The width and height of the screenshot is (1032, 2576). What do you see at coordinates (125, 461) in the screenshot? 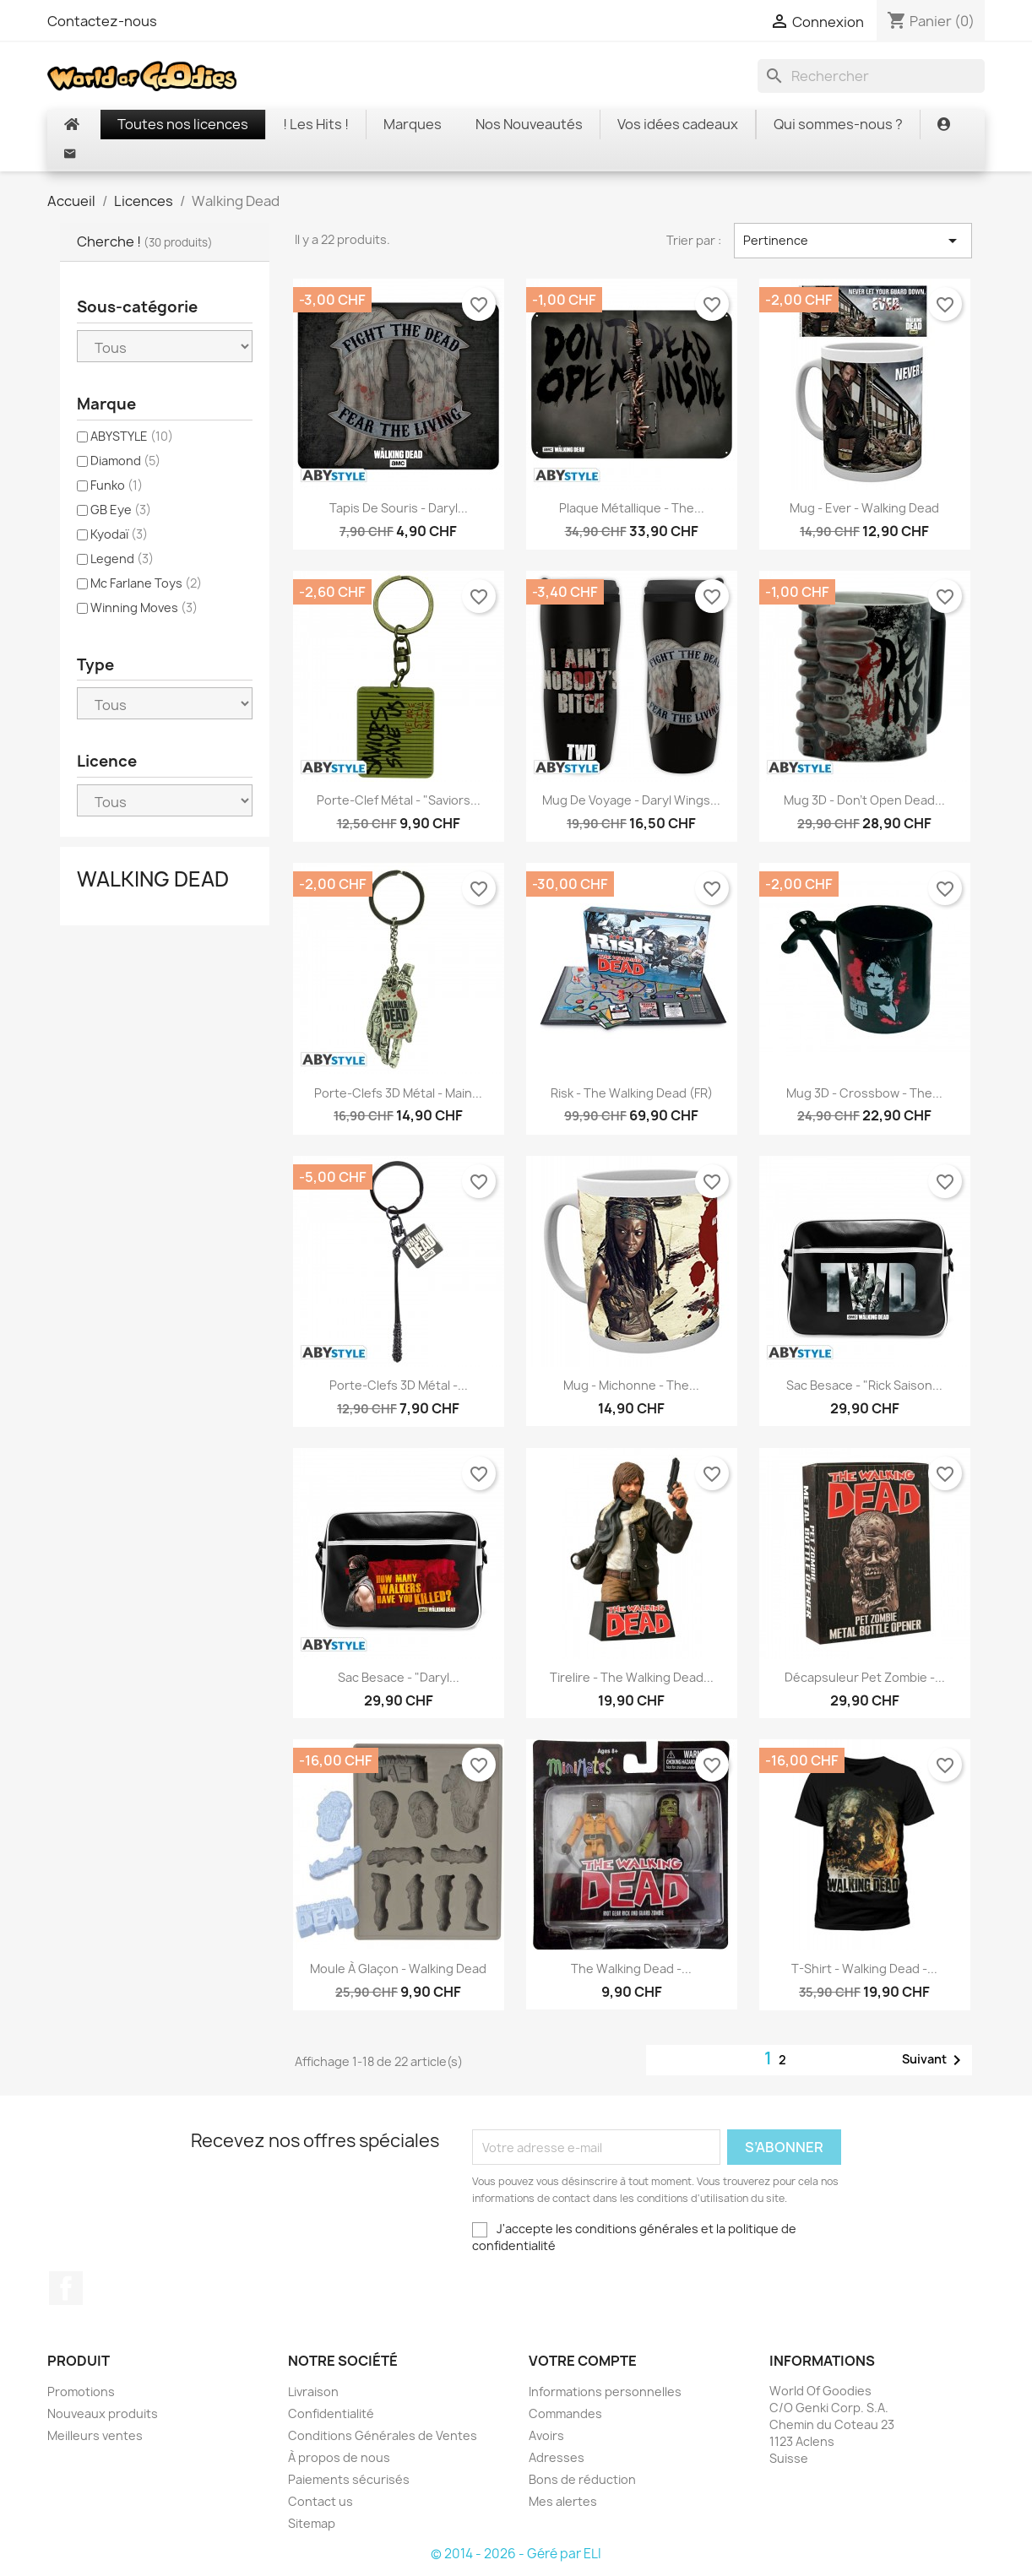
I see `Diamond` at bounding box center [125, 461].